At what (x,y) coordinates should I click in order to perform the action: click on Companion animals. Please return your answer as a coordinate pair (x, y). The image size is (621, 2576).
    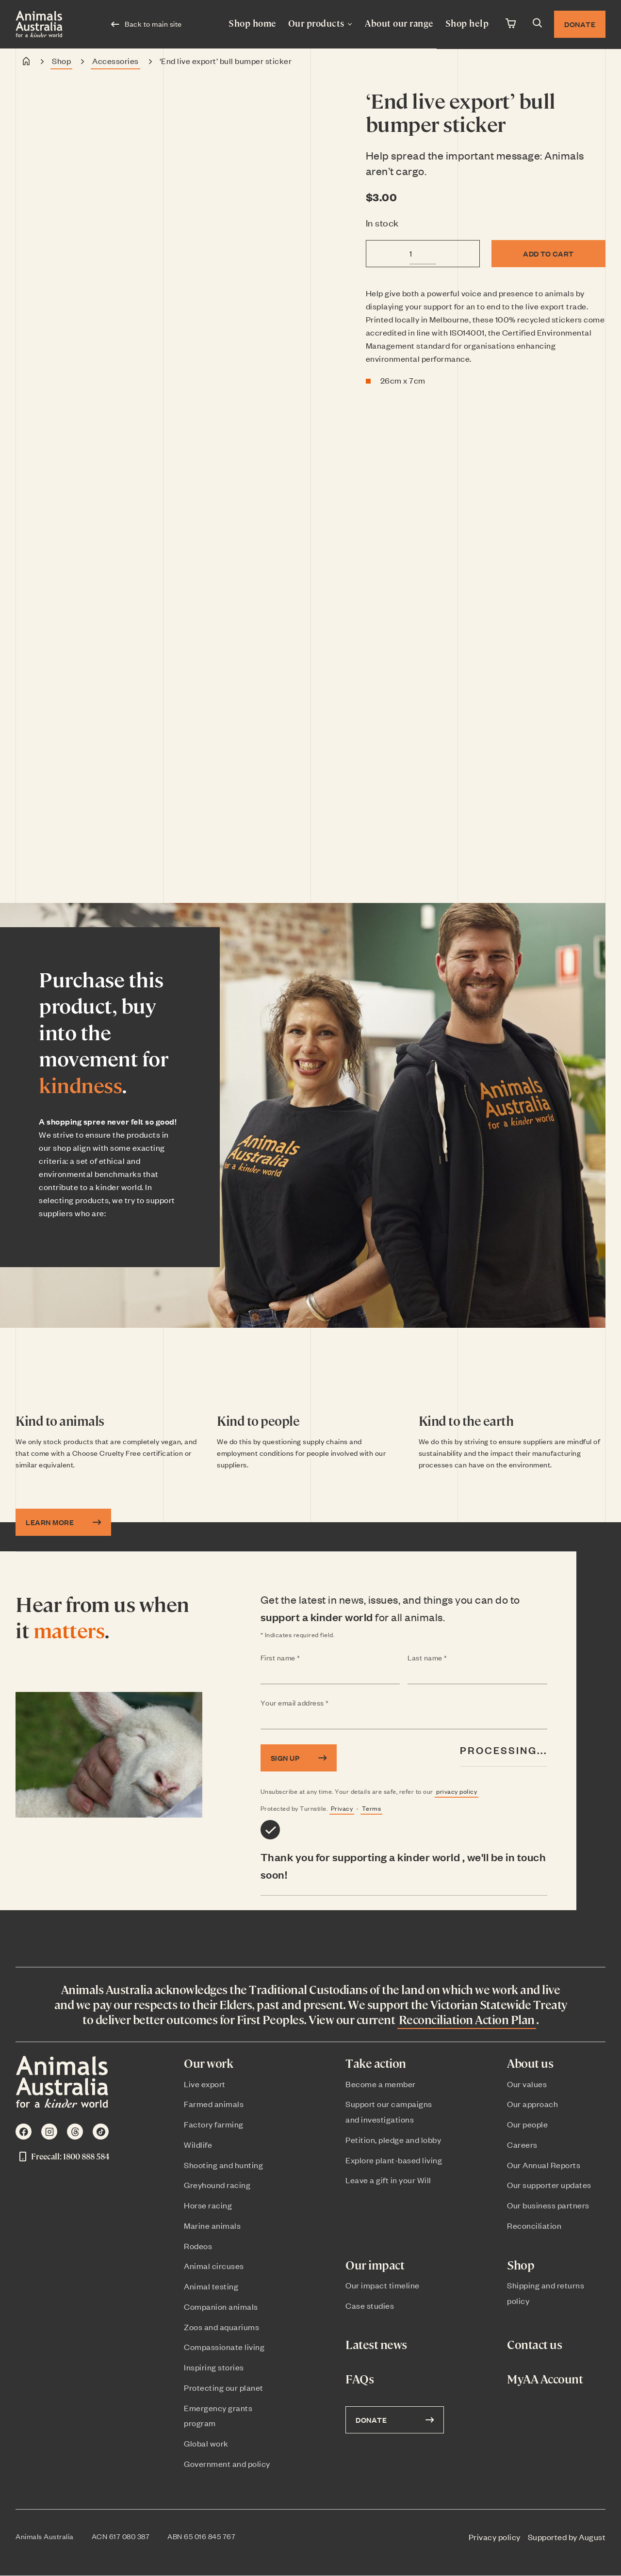
    Looking at the image, I should click on (221, 2306).